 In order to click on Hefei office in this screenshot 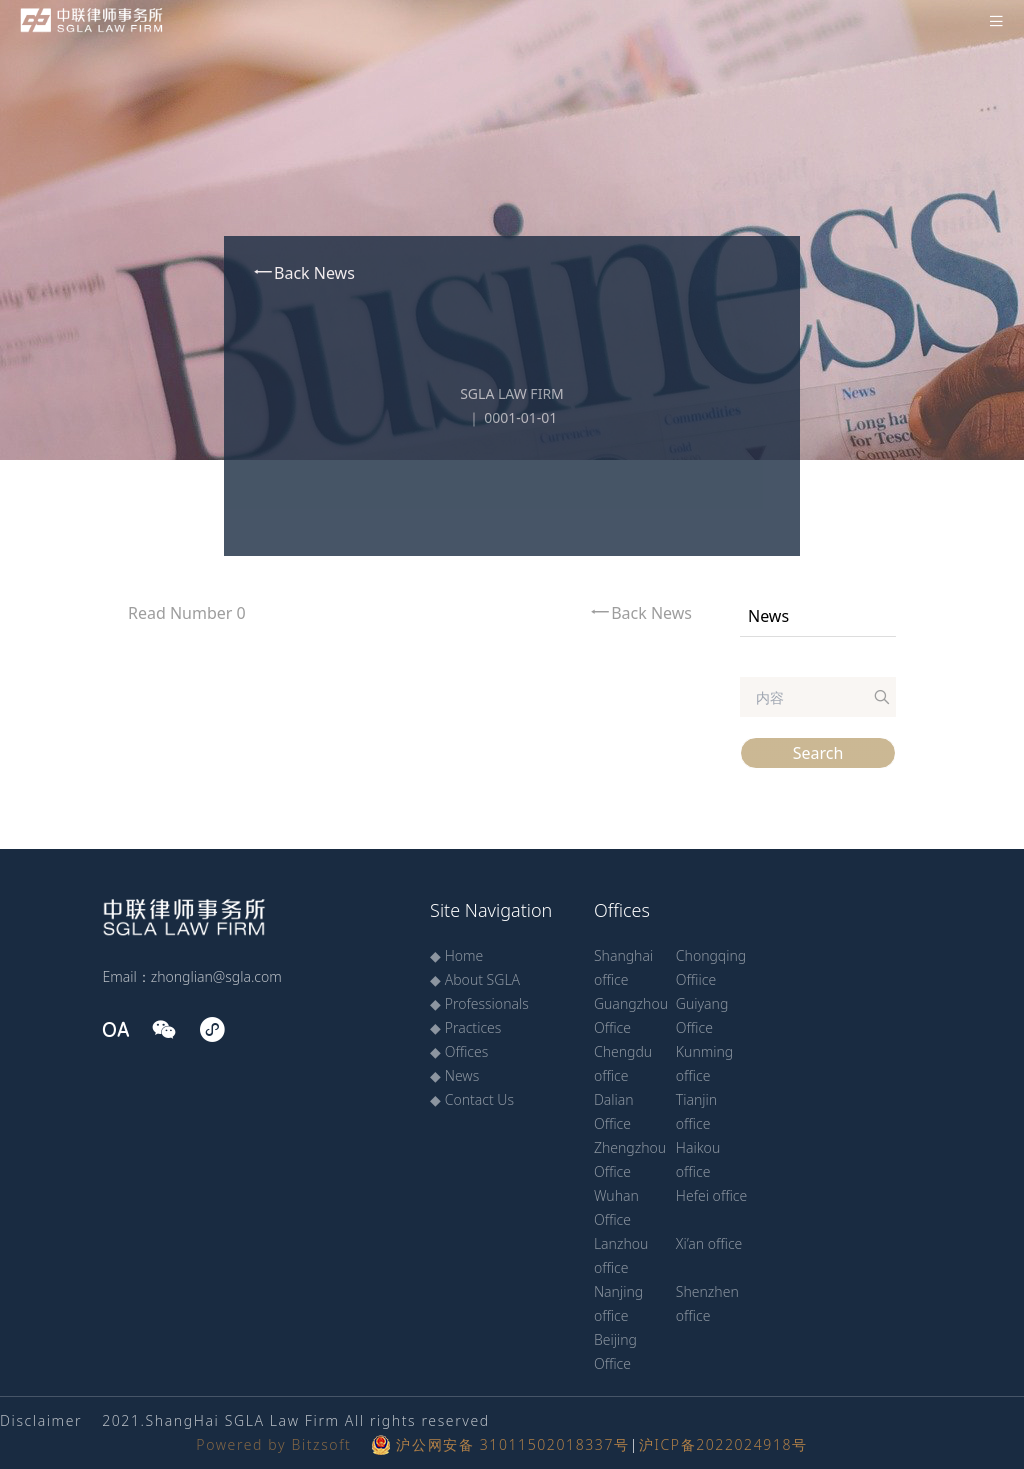, I will do `click(711, 1195)`.